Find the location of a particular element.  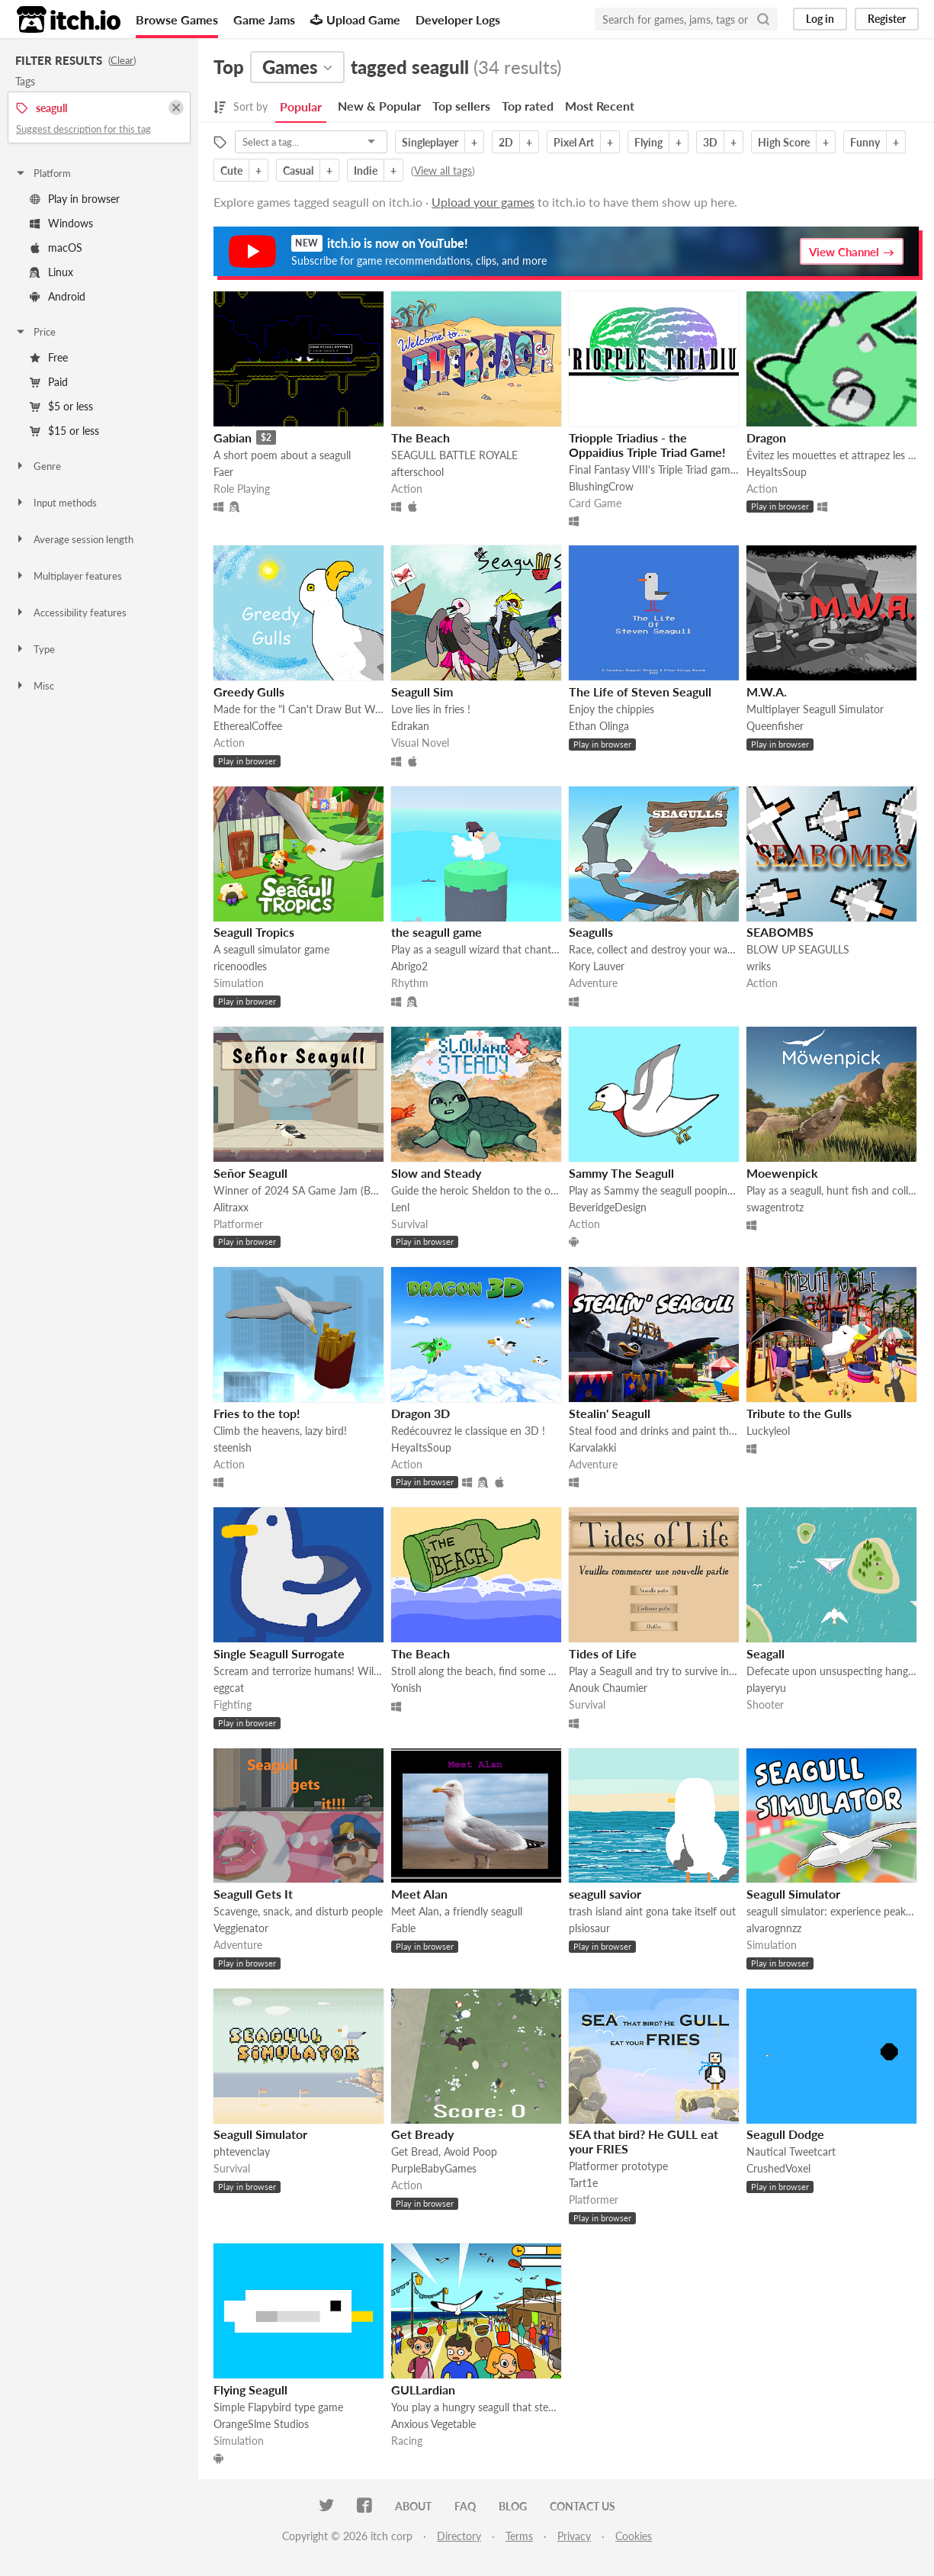

Anxious Vegetable is located at coordinates (433, 2423).